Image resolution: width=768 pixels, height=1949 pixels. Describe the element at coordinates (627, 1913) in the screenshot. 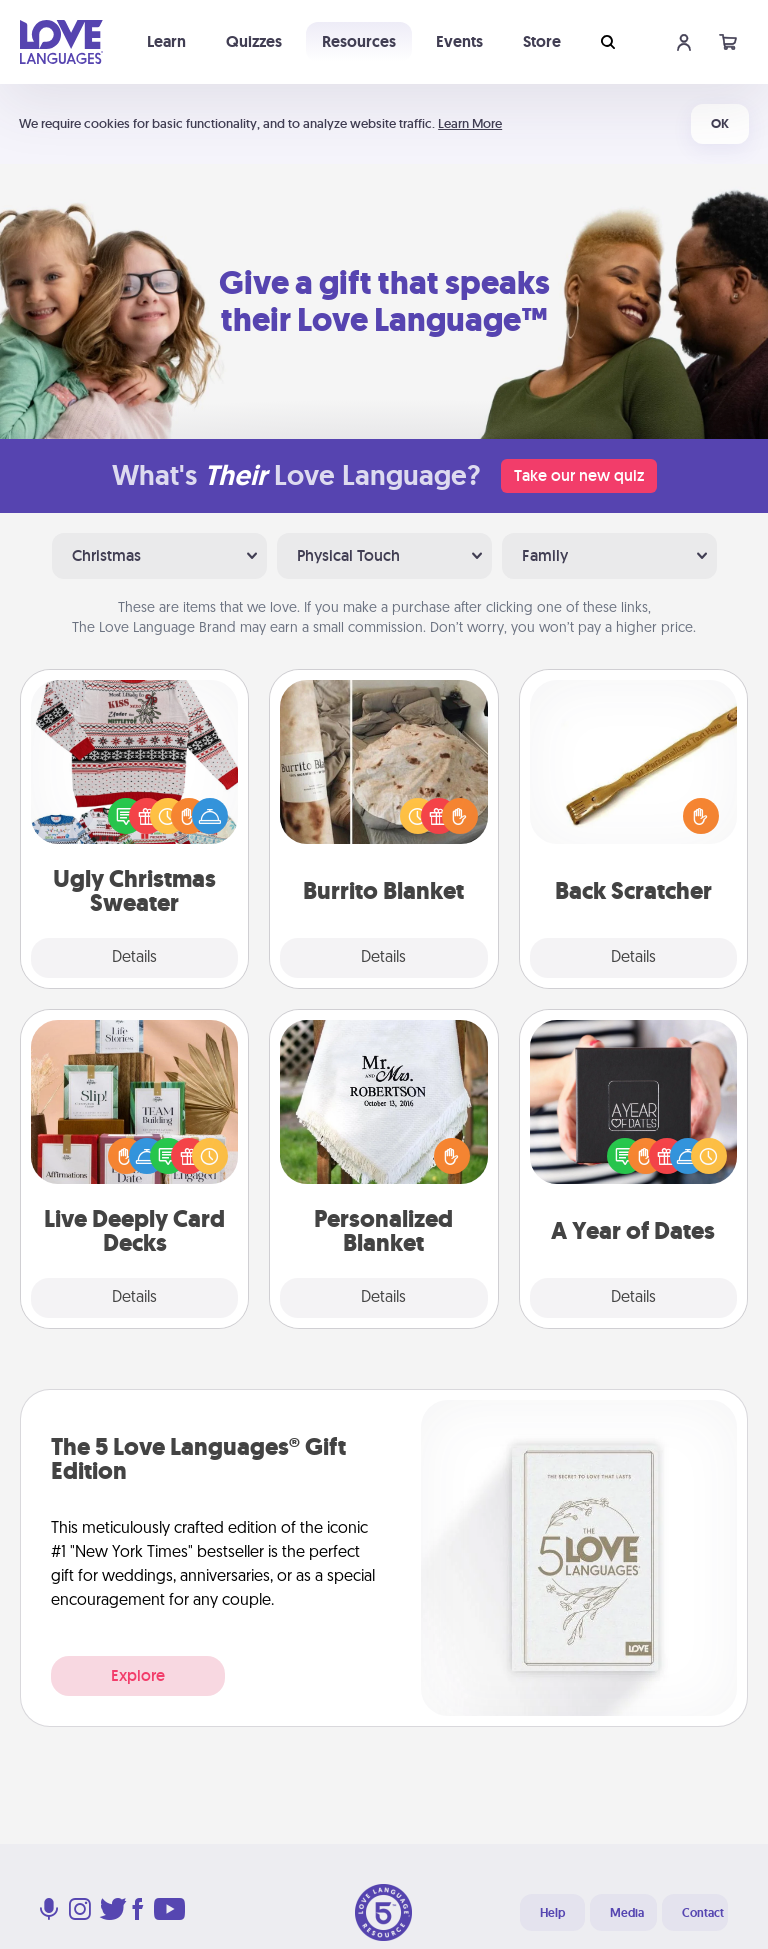

I see `Media` at that location.